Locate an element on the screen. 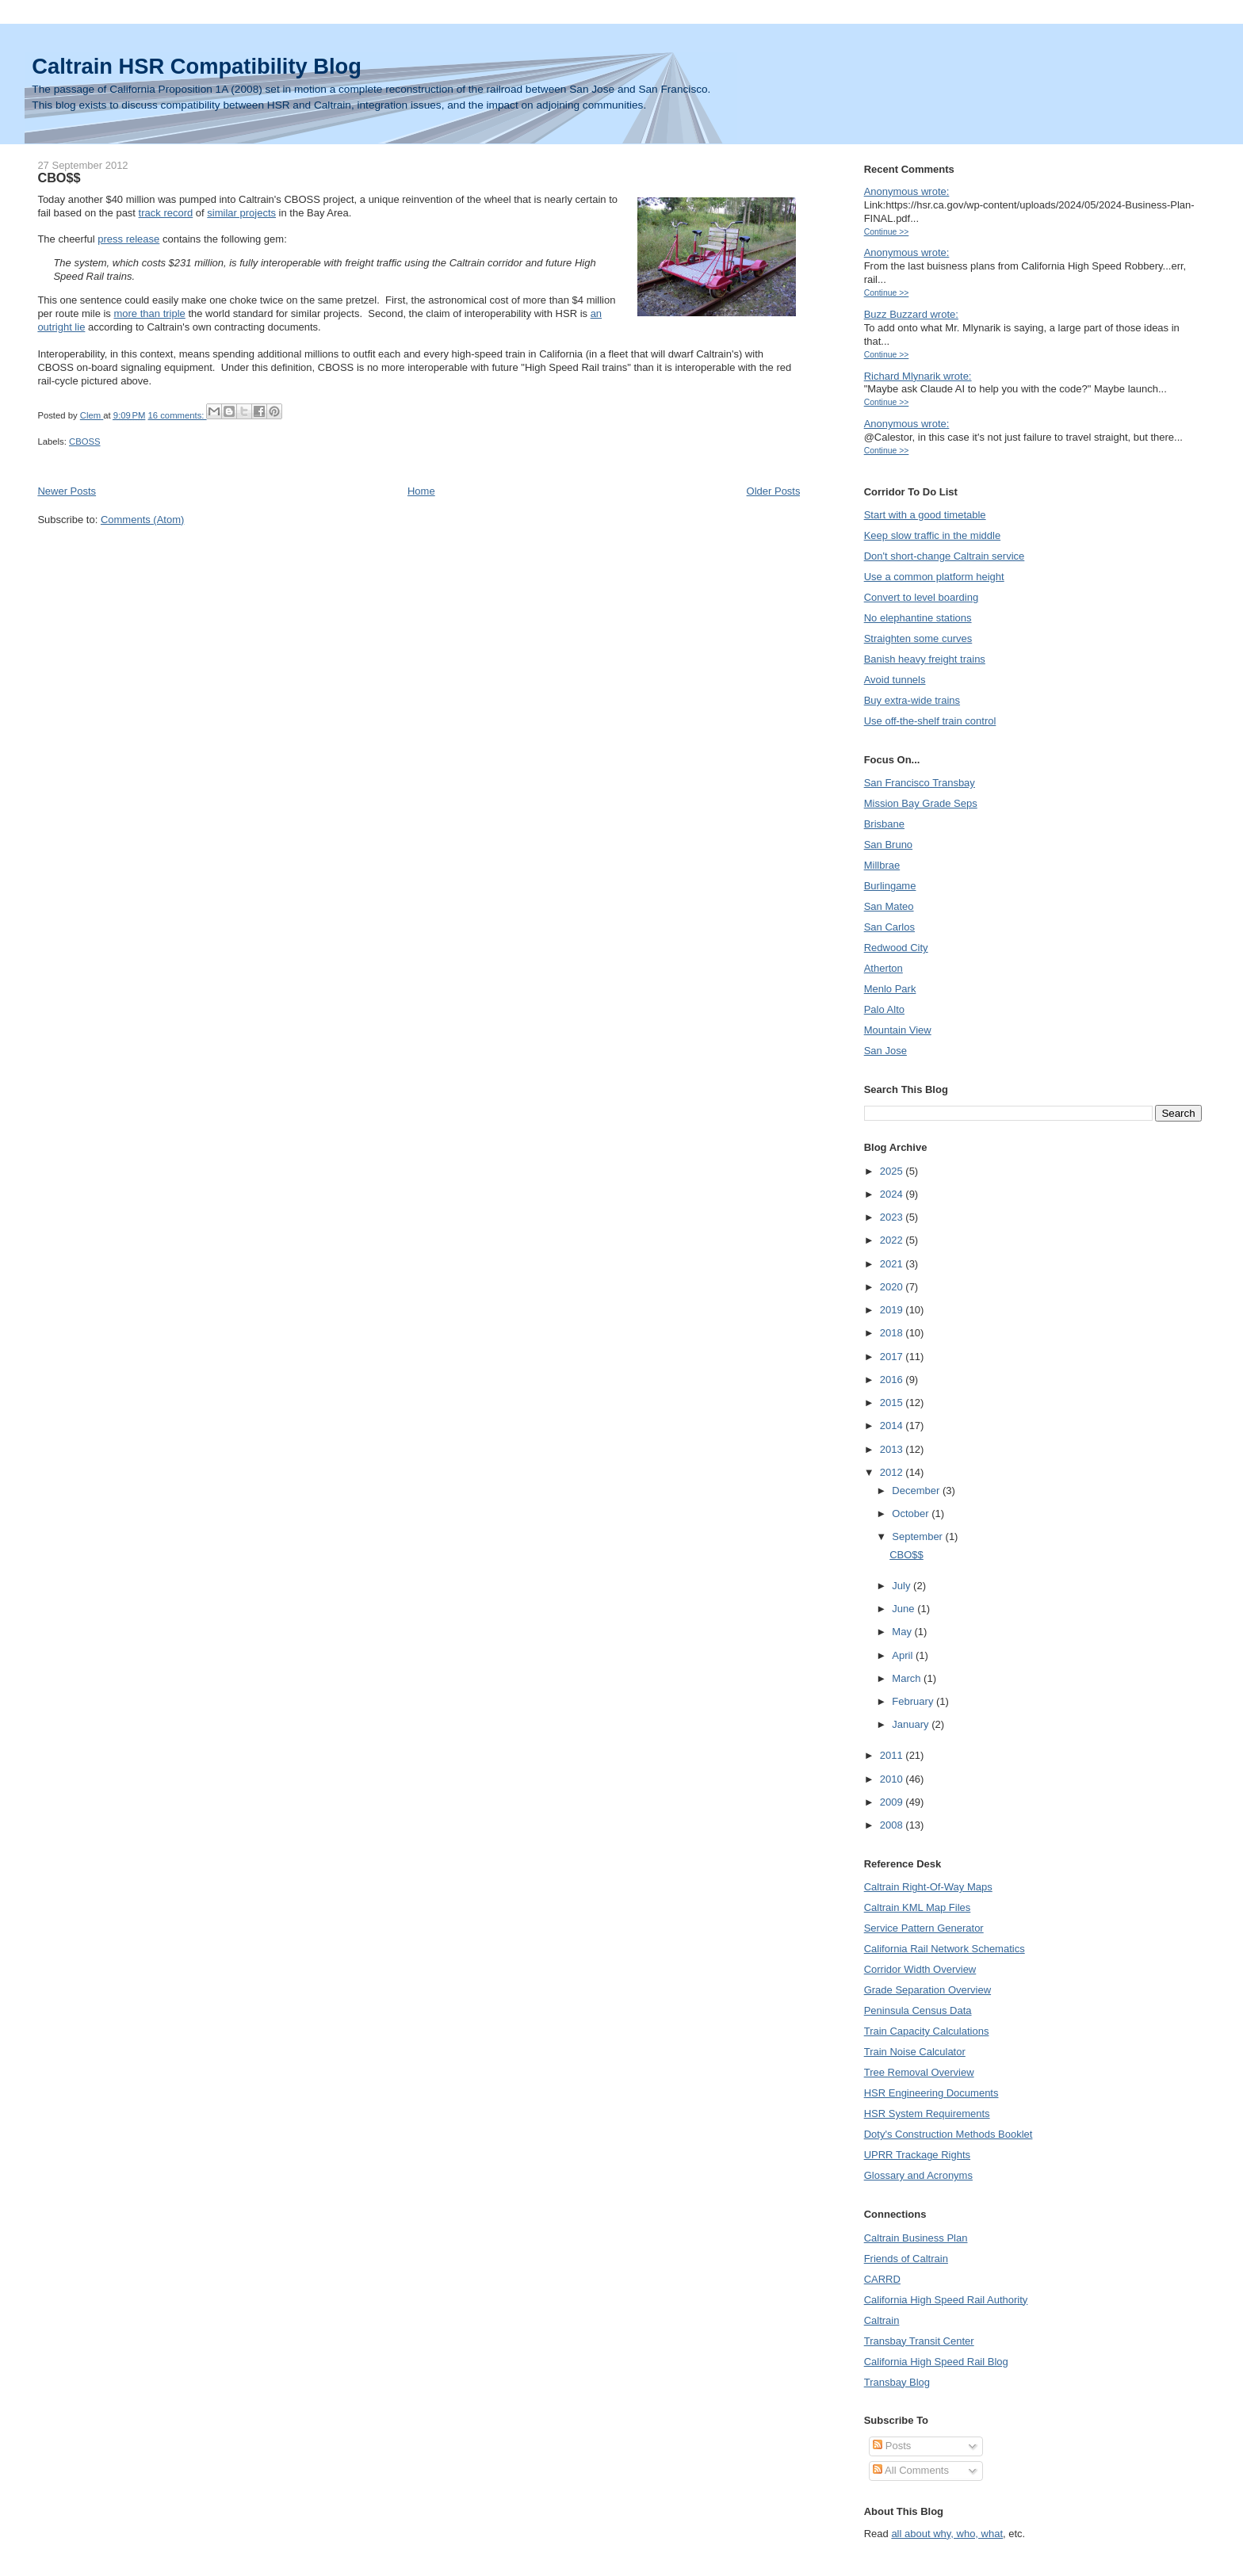 Image resolution: width=1243 pixels, height=2576 pixels. 2014 is located at coordinates (893, 1425).